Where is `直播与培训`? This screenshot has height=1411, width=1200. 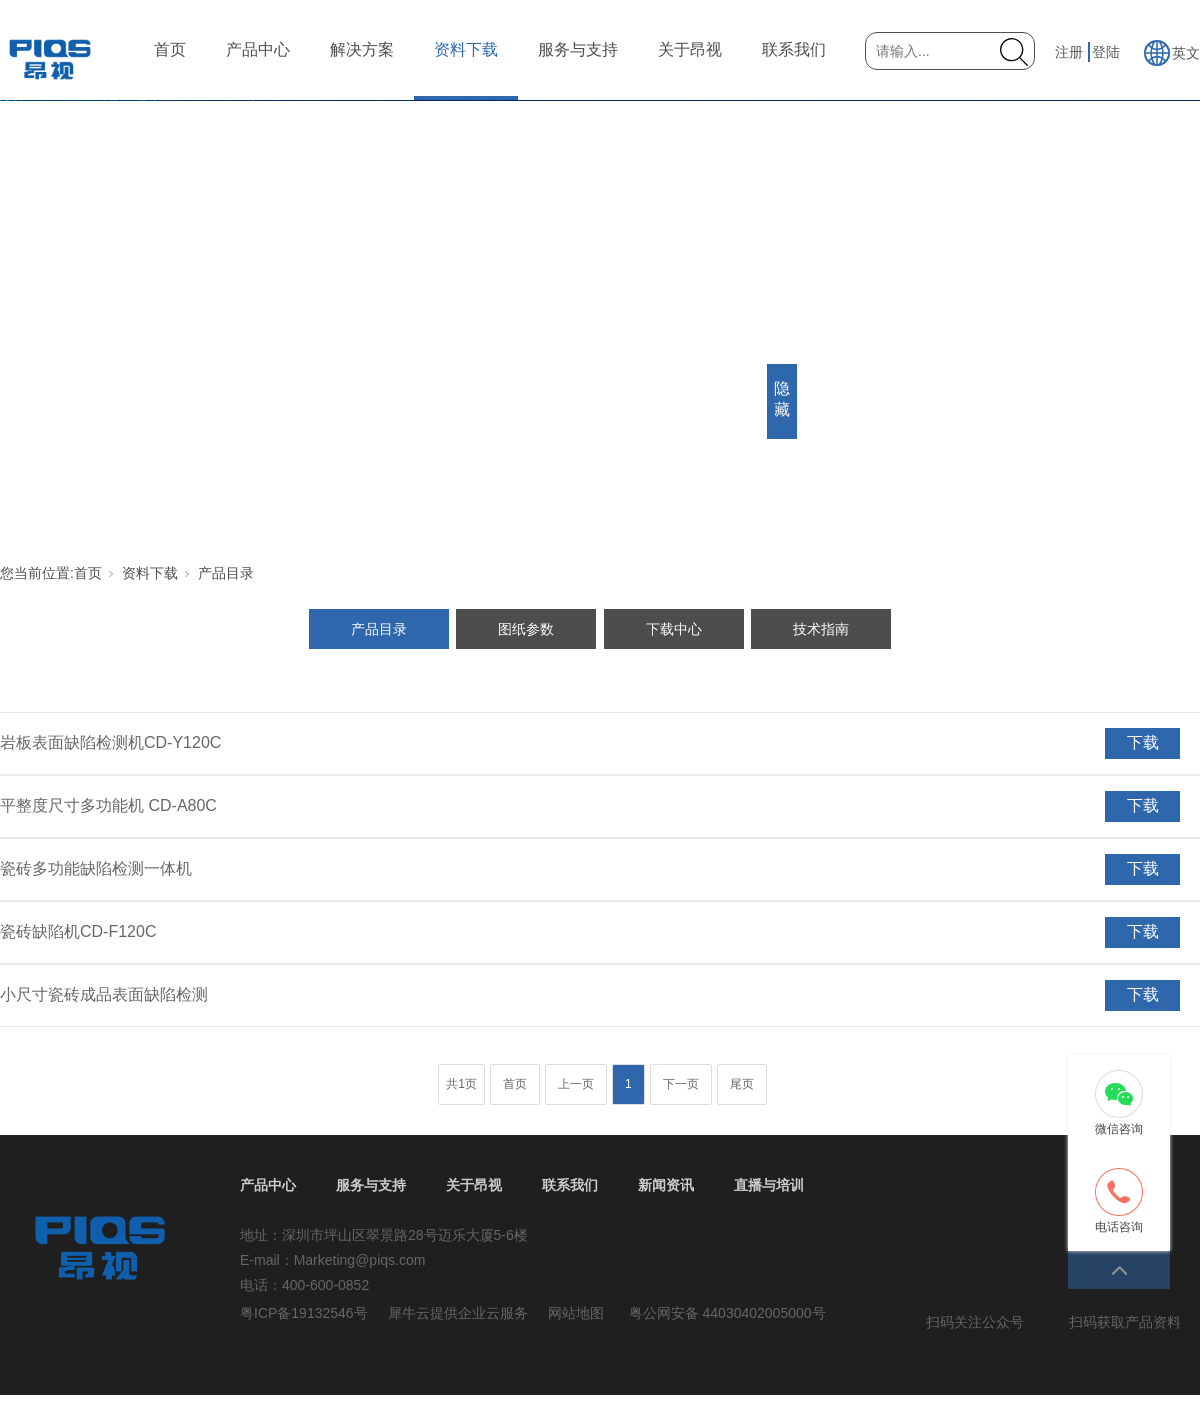
直播与培训 is located at coordinates (769, 1185).